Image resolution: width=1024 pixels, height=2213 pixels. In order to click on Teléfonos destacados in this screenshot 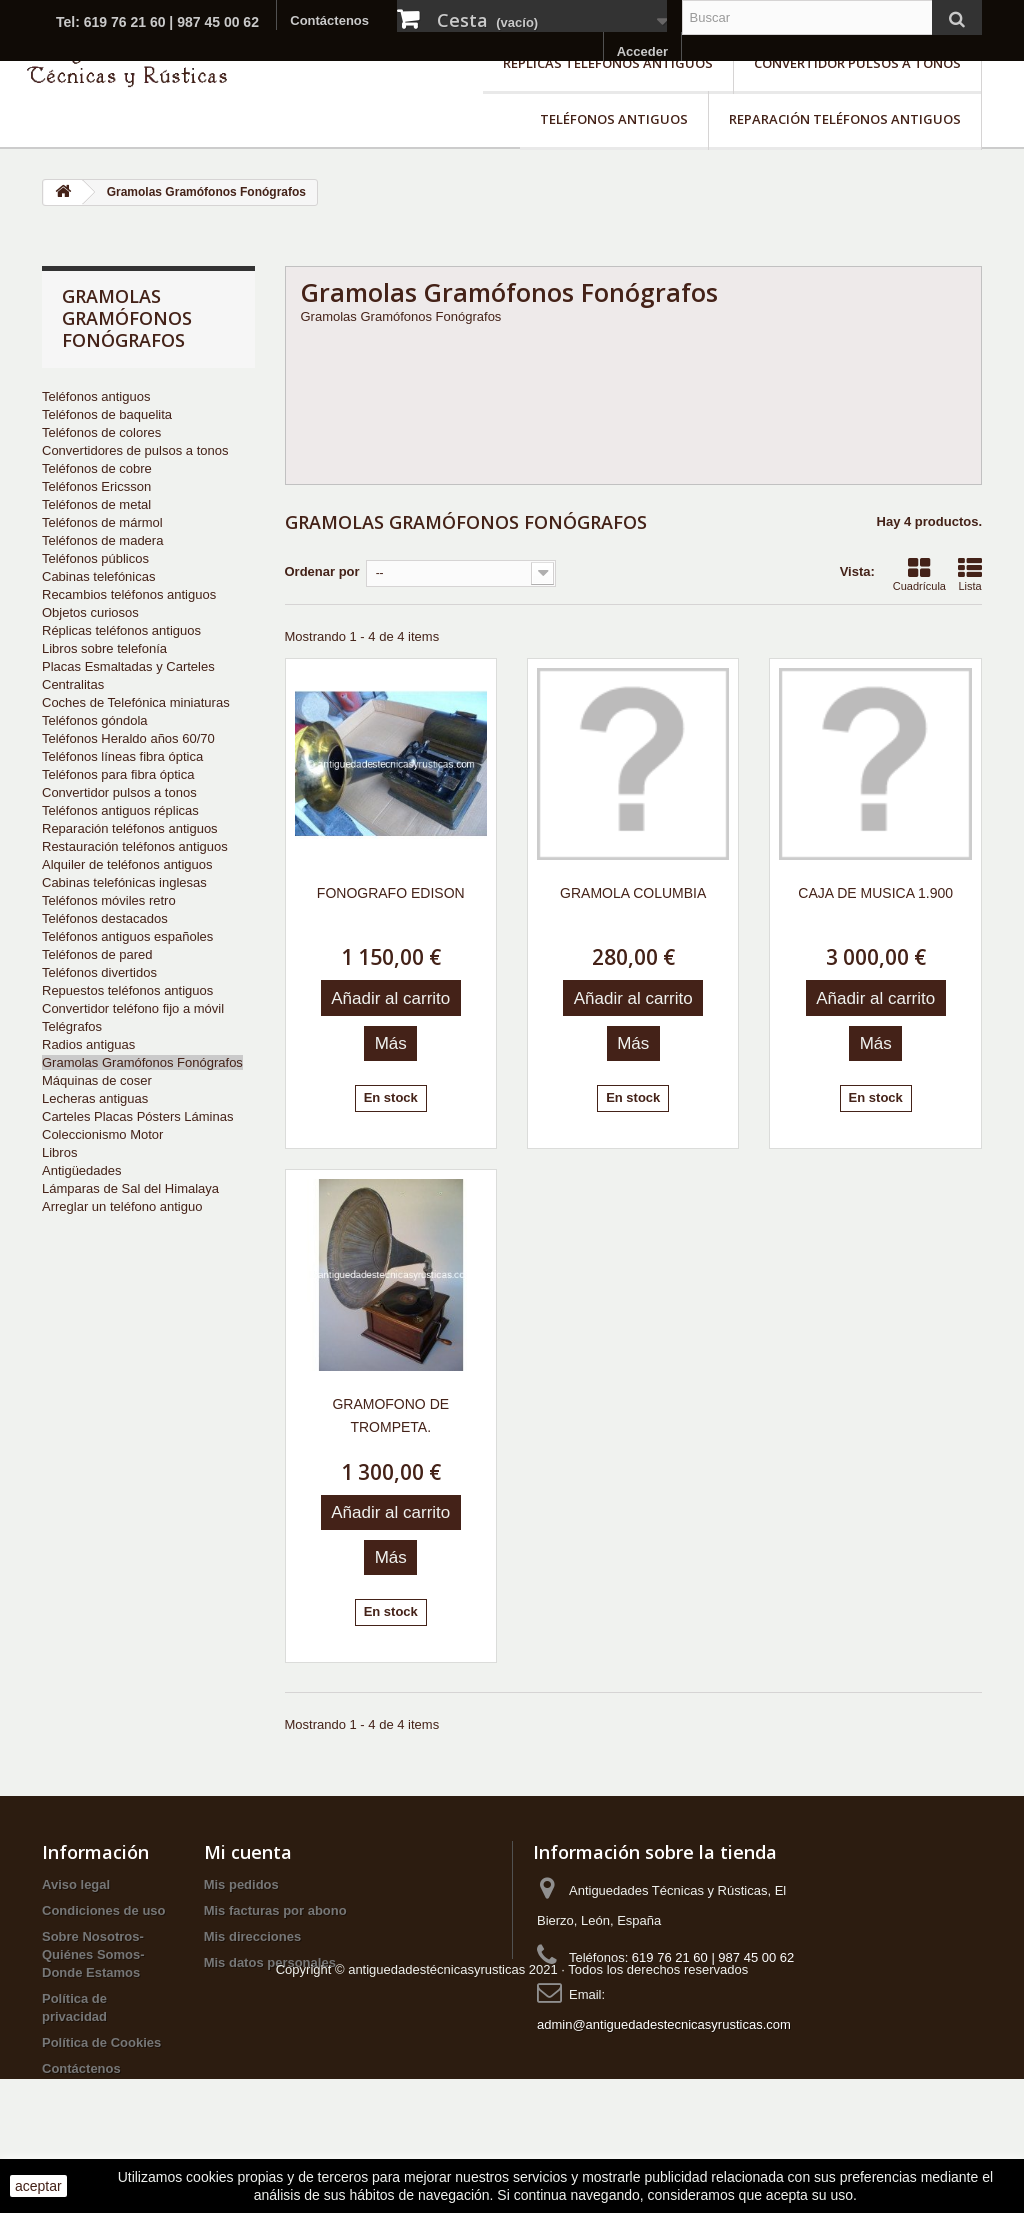, I will do `click(105, 918)`.